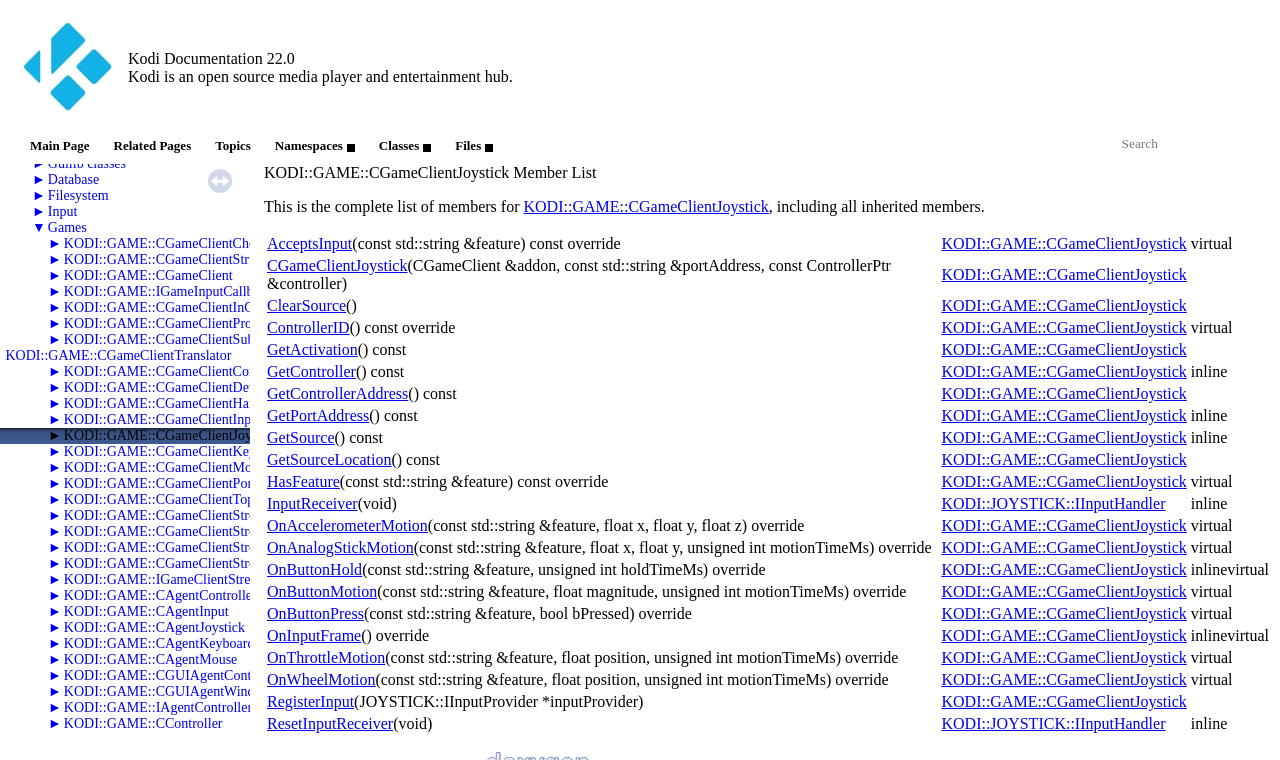 The image size is (1280, 760). I want to click on KODI::GAME::IGameClientStream, so click(166, 579).